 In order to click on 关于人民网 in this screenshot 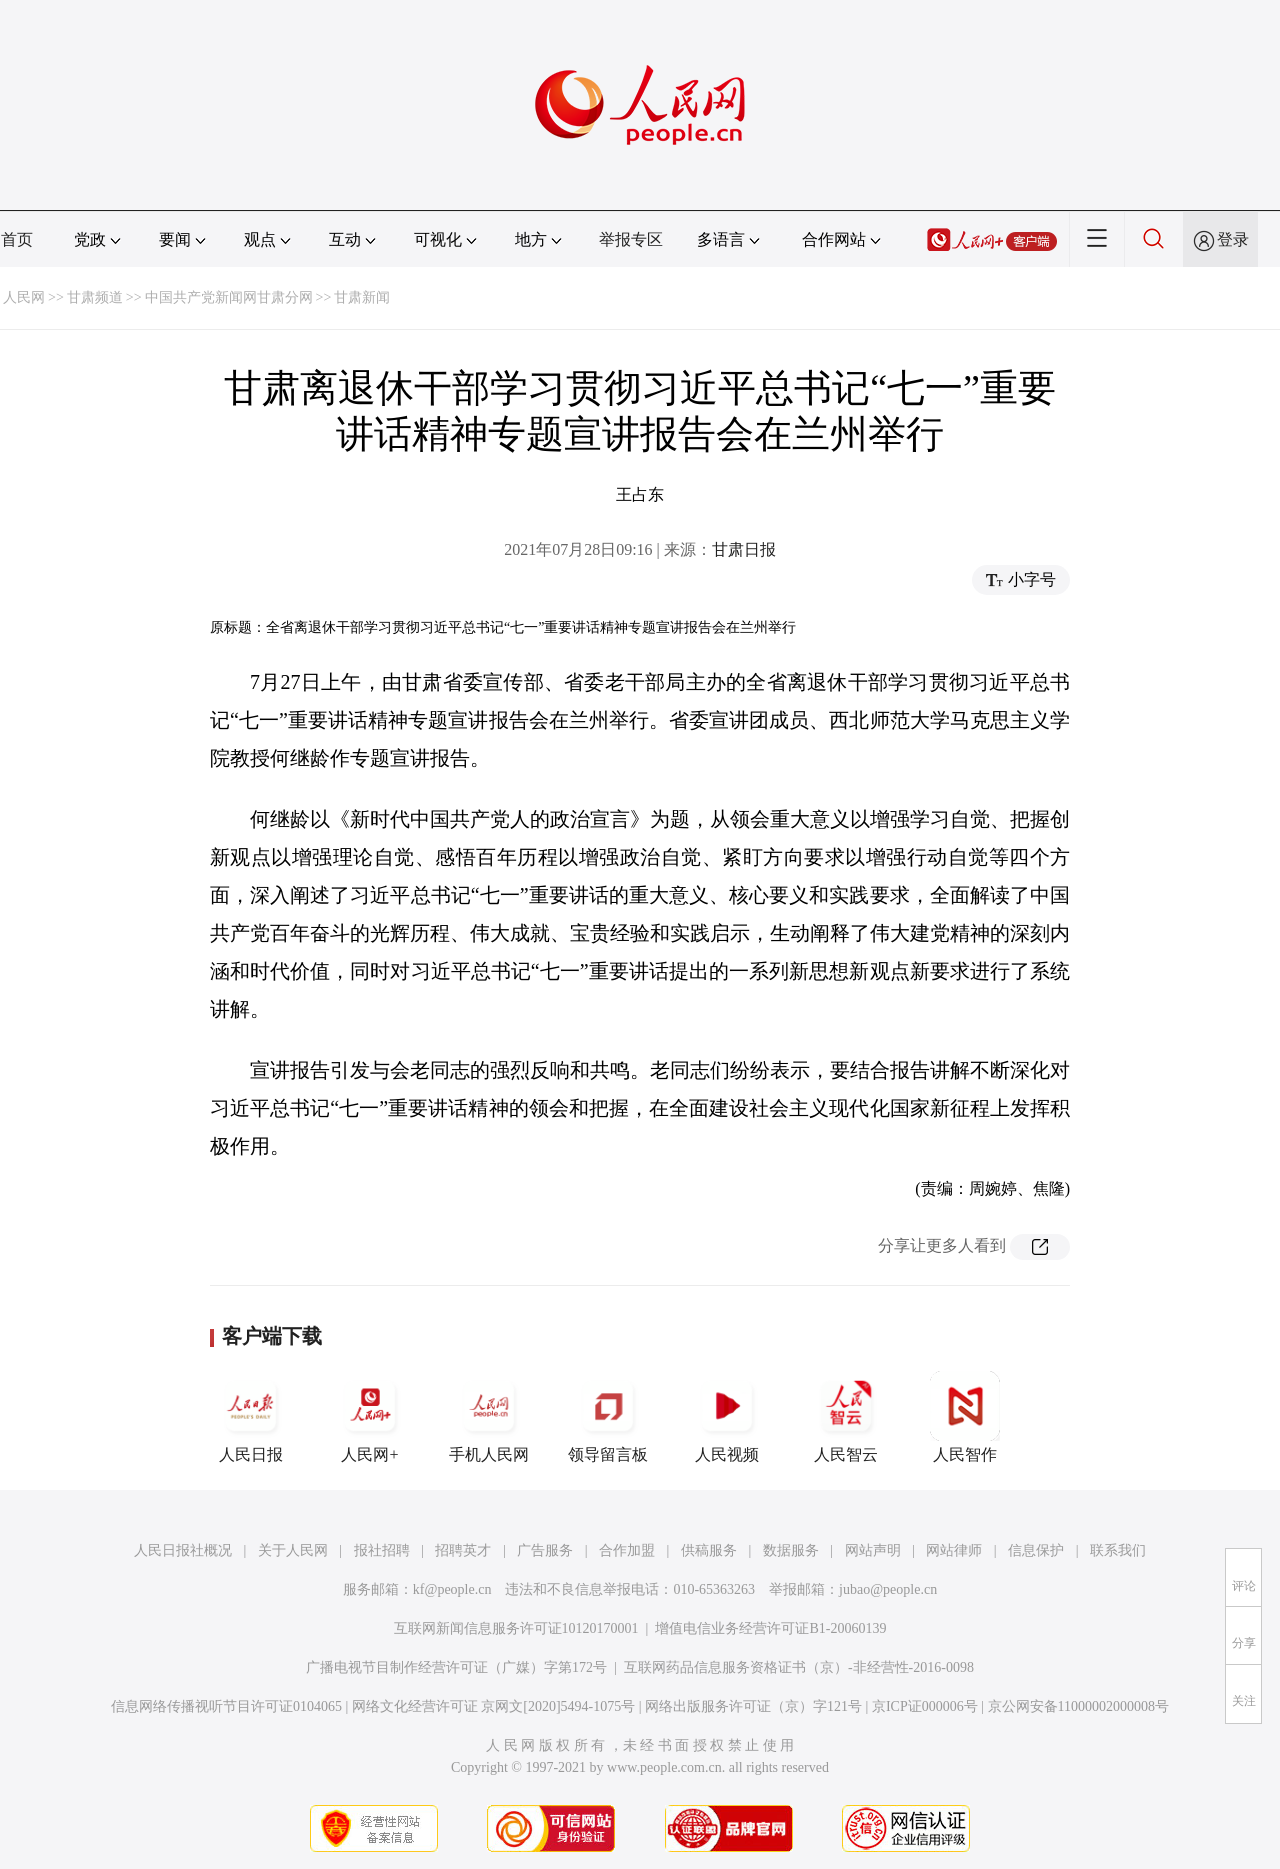, I will do `click(293, 1550)`.